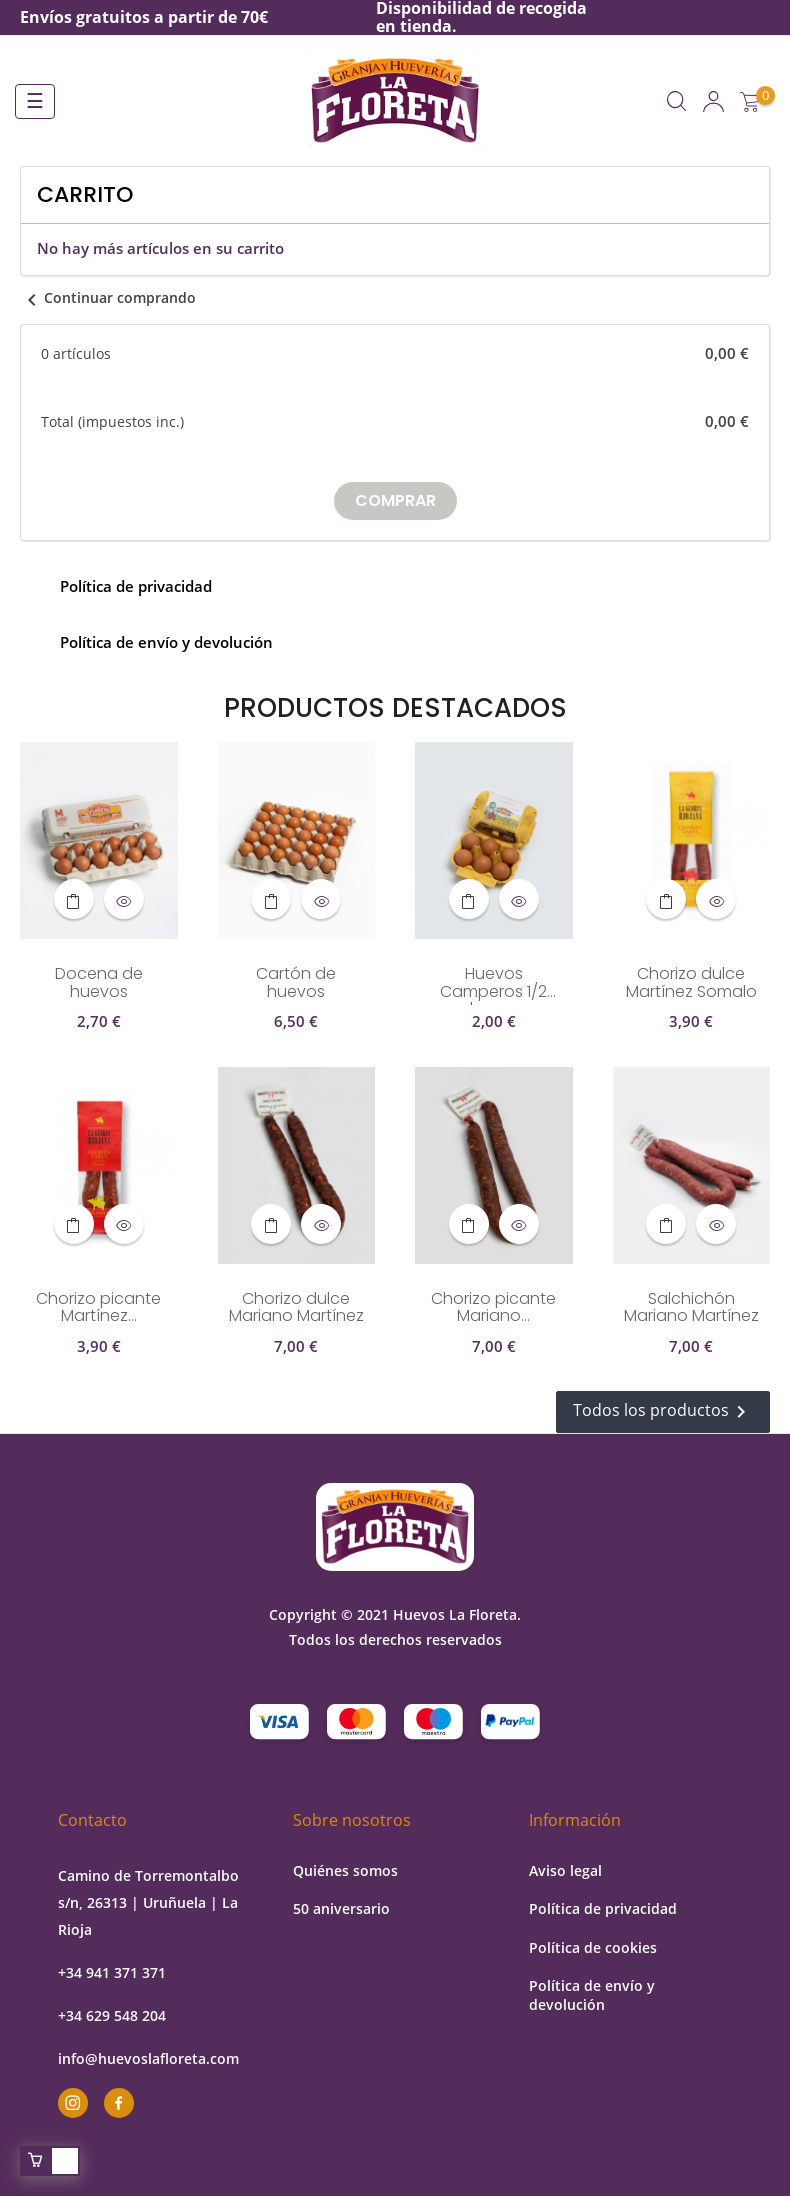 The width and height of the screenshot is (790, 2196). What do you see at coordinates (603, 1908) in the screenshot?
I see `Política de privacidad` at bounding box center [603, 1908].